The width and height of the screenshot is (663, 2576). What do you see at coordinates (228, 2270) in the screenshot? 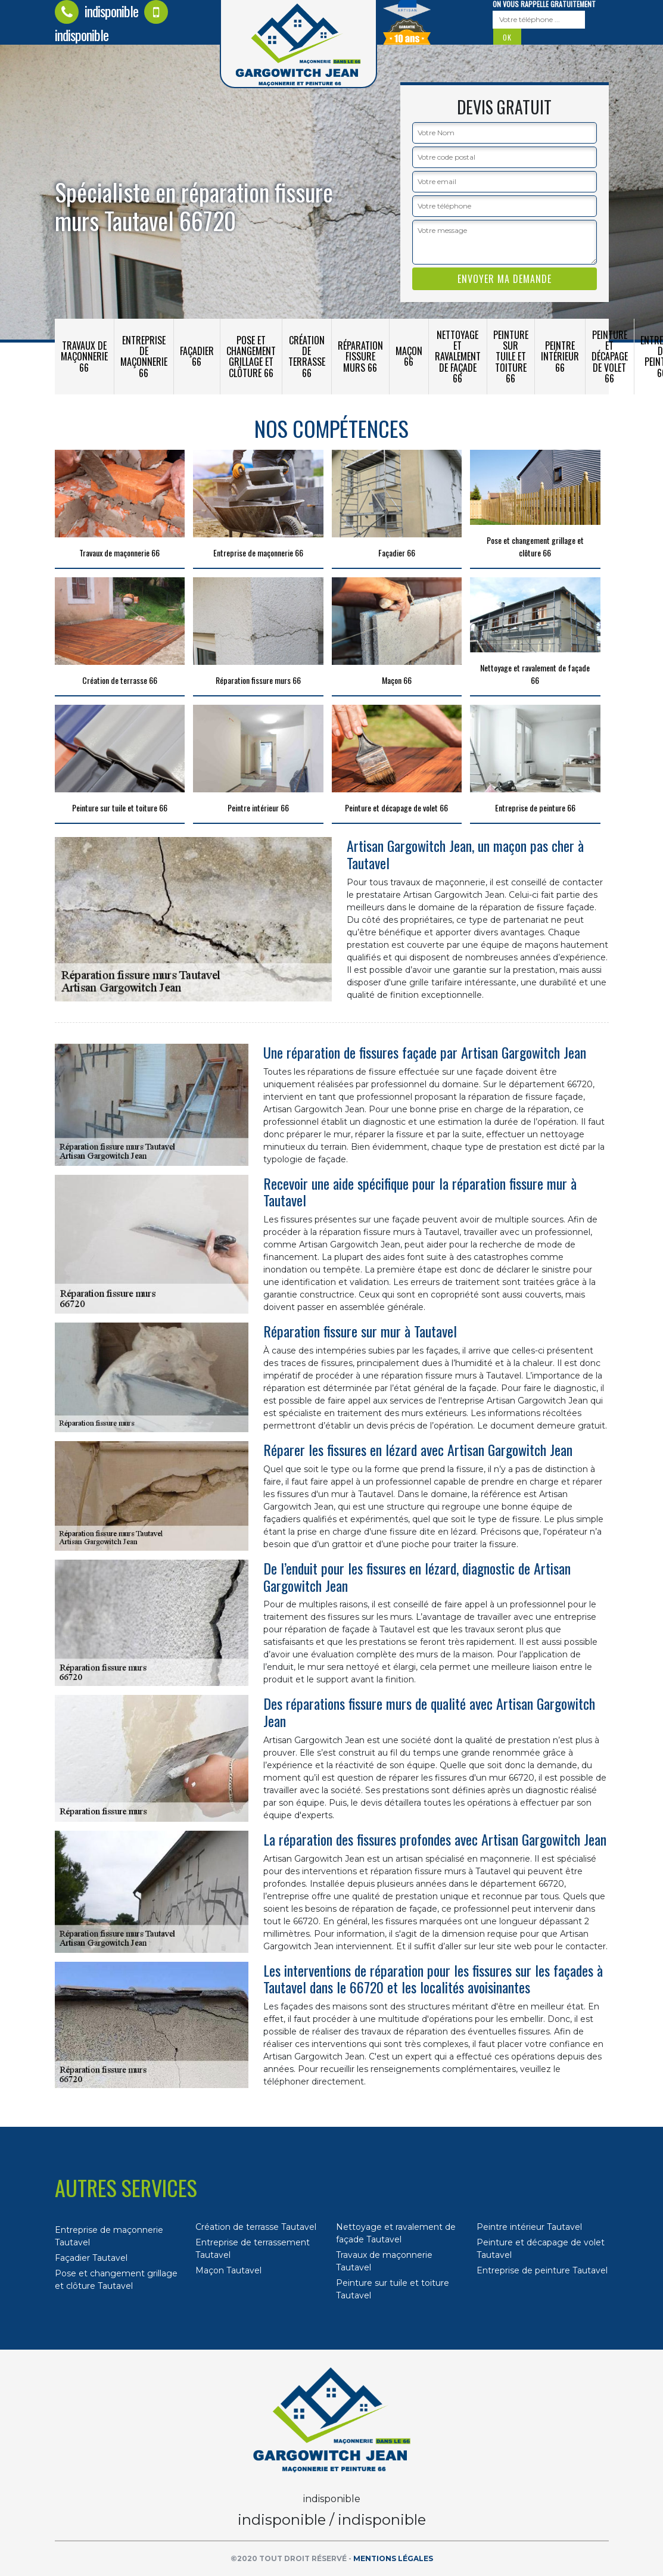
I see `Maçon Tautavel` at bounding box center [228, 2270].